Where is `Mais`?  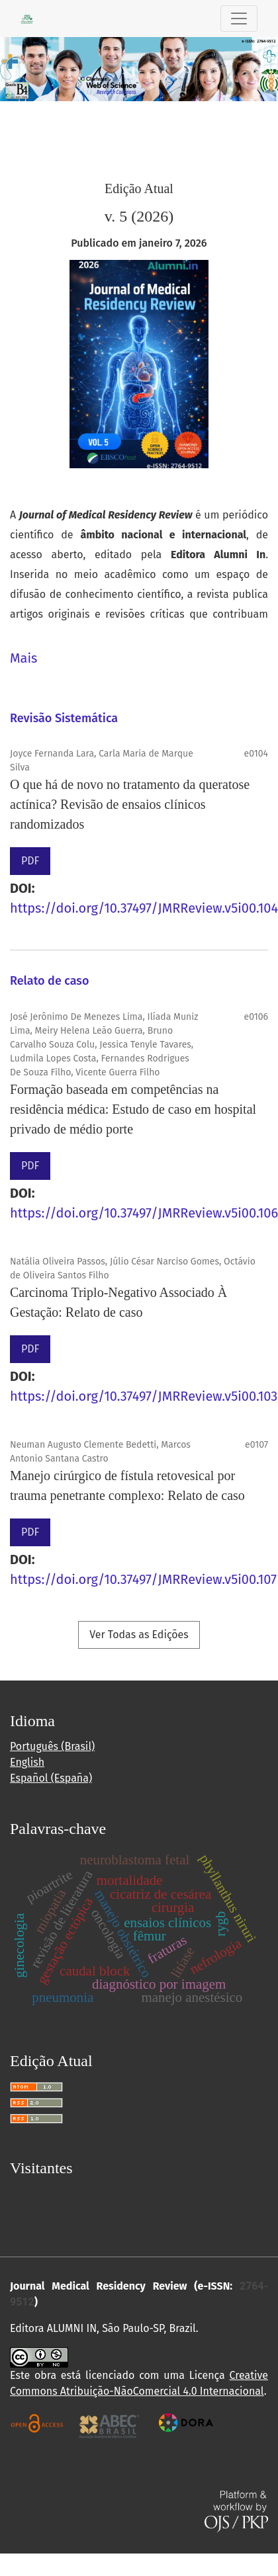
Mais is located at coordinates (23, 658).